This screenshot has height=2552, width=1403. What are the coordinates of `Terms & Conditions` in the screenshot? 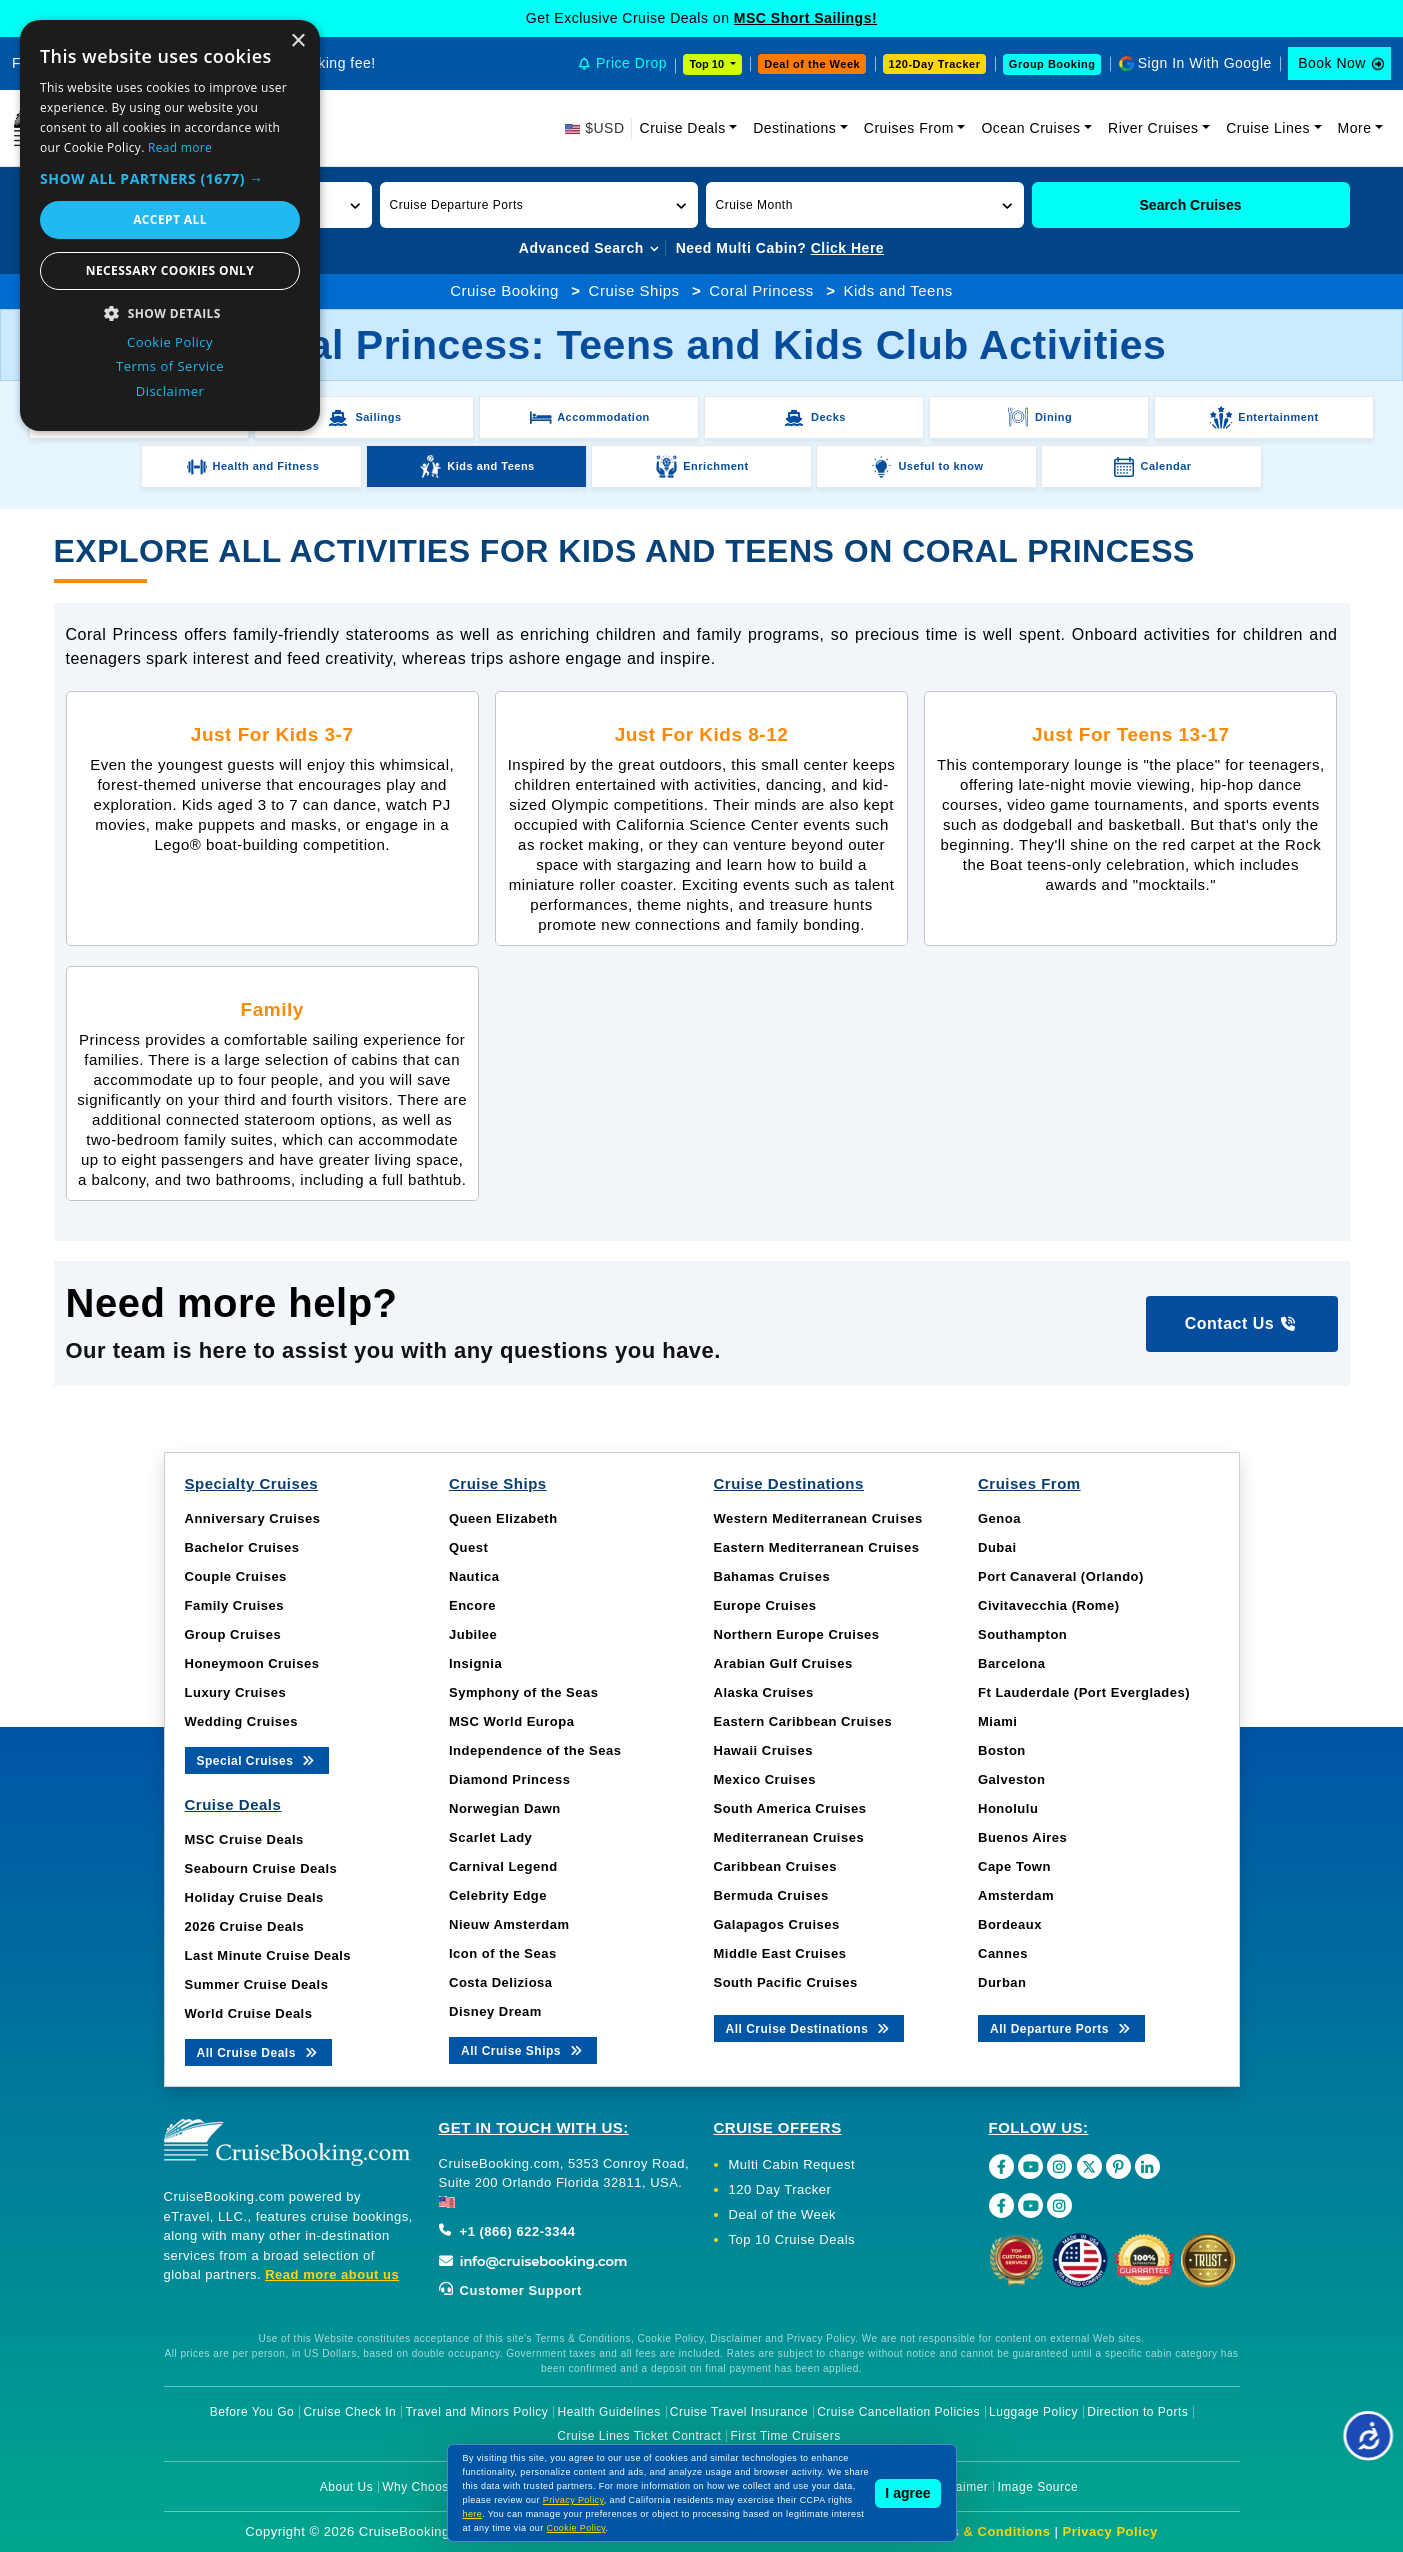 It's located at (985, 2531).